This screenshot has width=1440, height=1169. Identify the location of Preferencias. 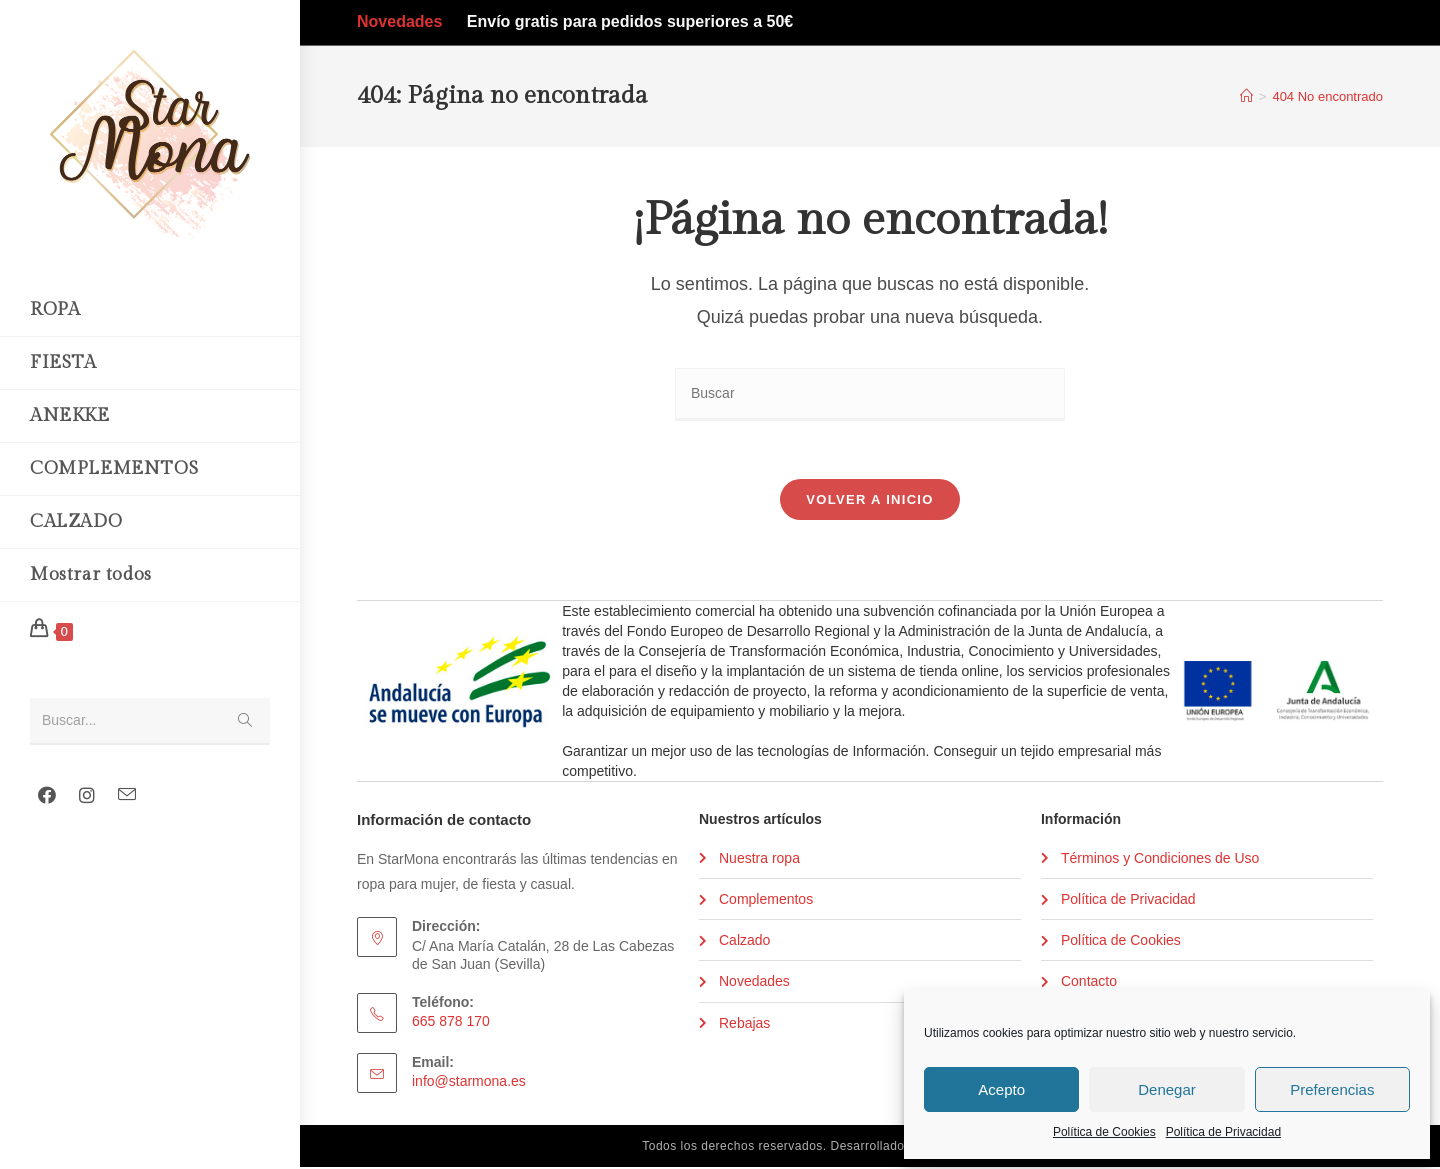
(1332, 1089).